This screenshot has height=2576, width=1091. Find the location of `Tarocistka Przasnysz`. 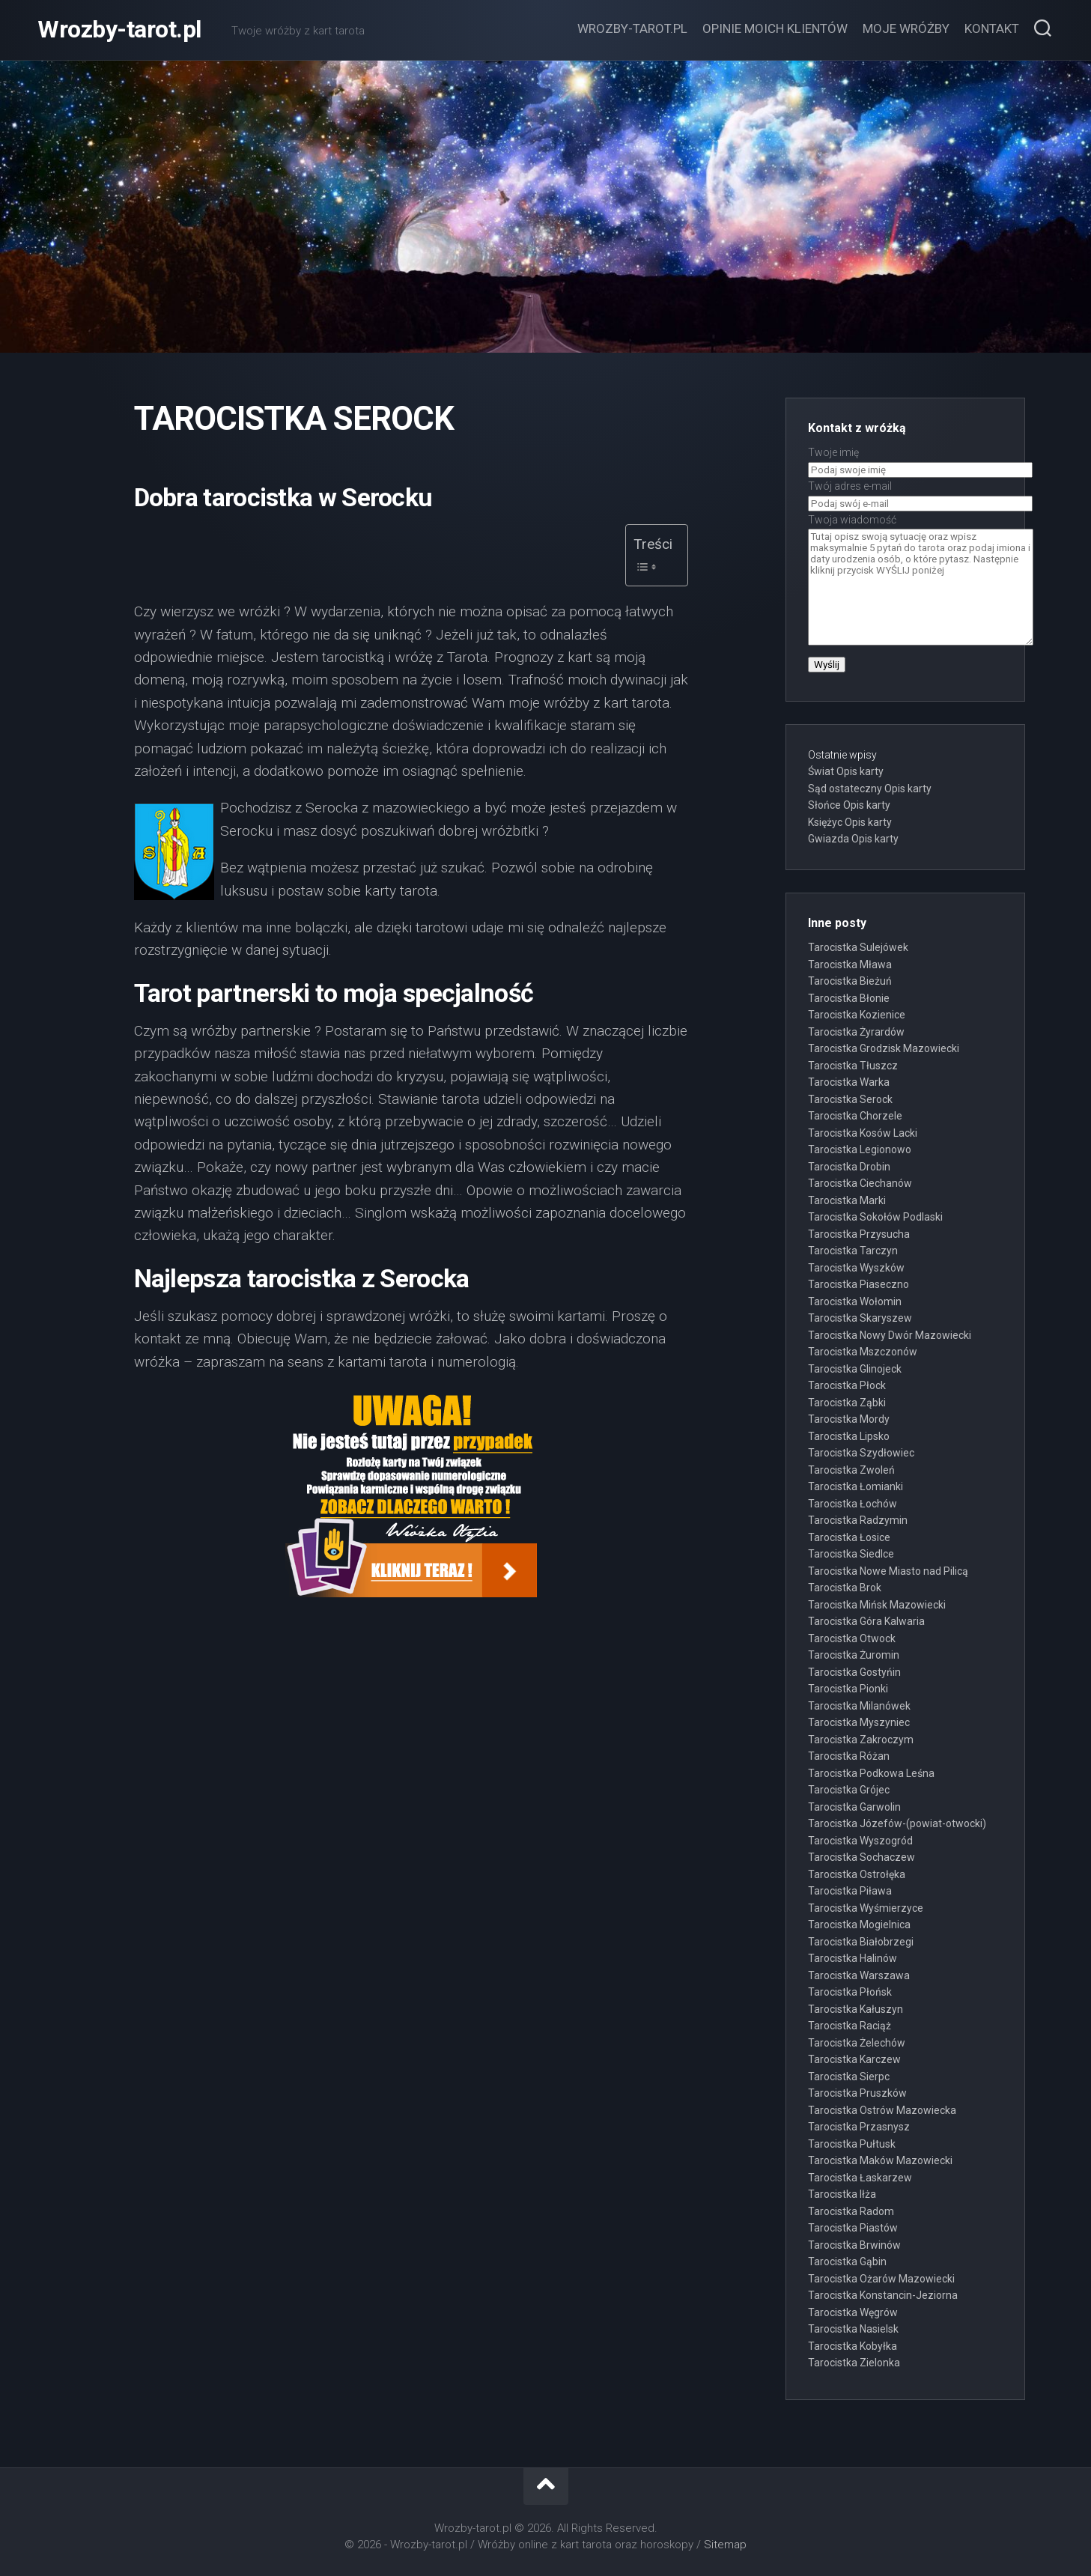

Tarocistka Przasnysz is located at coordinates (859, 2127).